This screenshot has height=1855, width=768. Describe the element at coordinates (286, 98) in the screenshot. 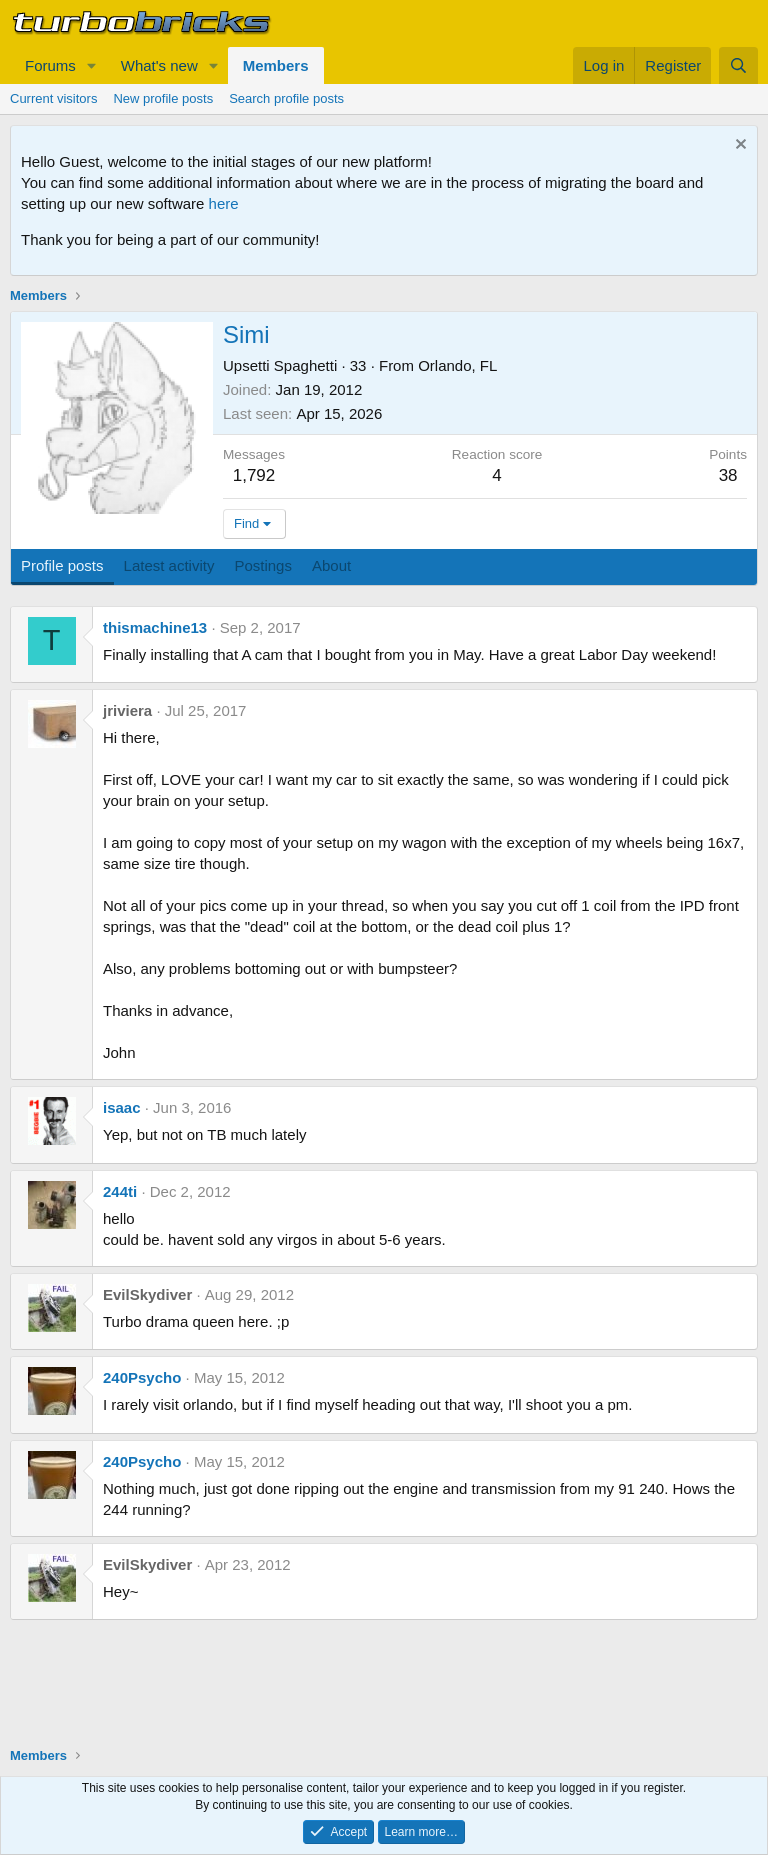

I see `Search profile posts` at that location.